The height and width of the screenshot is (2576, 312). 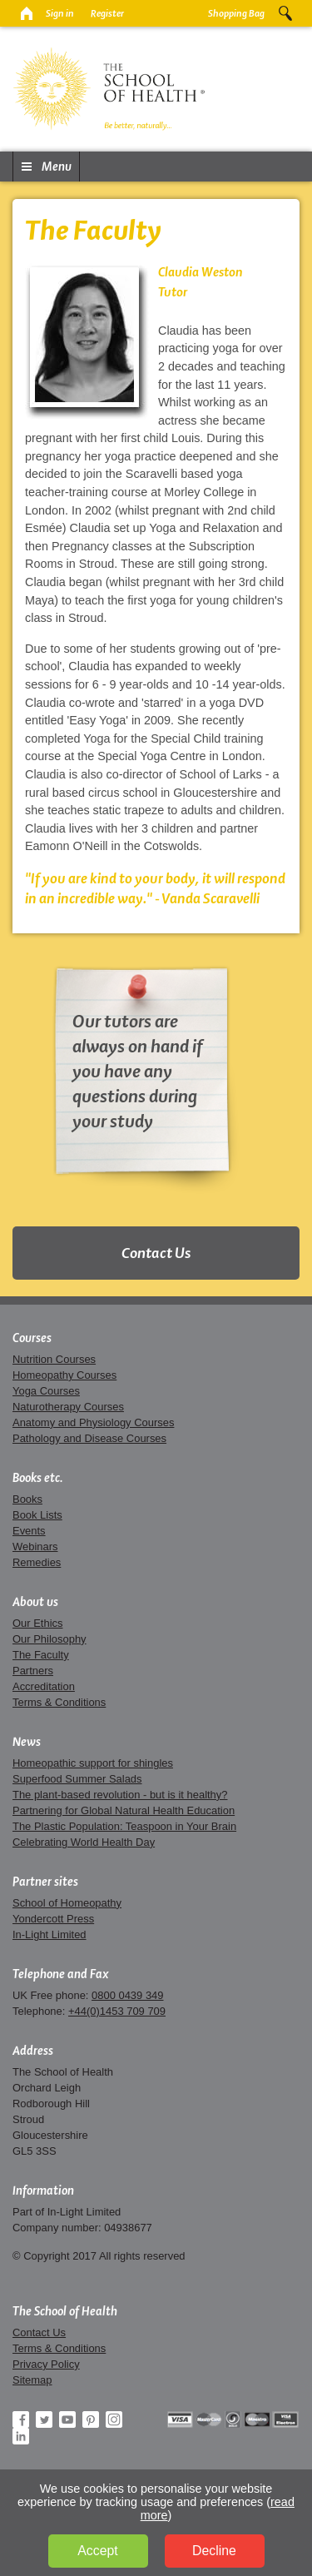 I want to click on LinkedIn, so click(x=20, y=2436).